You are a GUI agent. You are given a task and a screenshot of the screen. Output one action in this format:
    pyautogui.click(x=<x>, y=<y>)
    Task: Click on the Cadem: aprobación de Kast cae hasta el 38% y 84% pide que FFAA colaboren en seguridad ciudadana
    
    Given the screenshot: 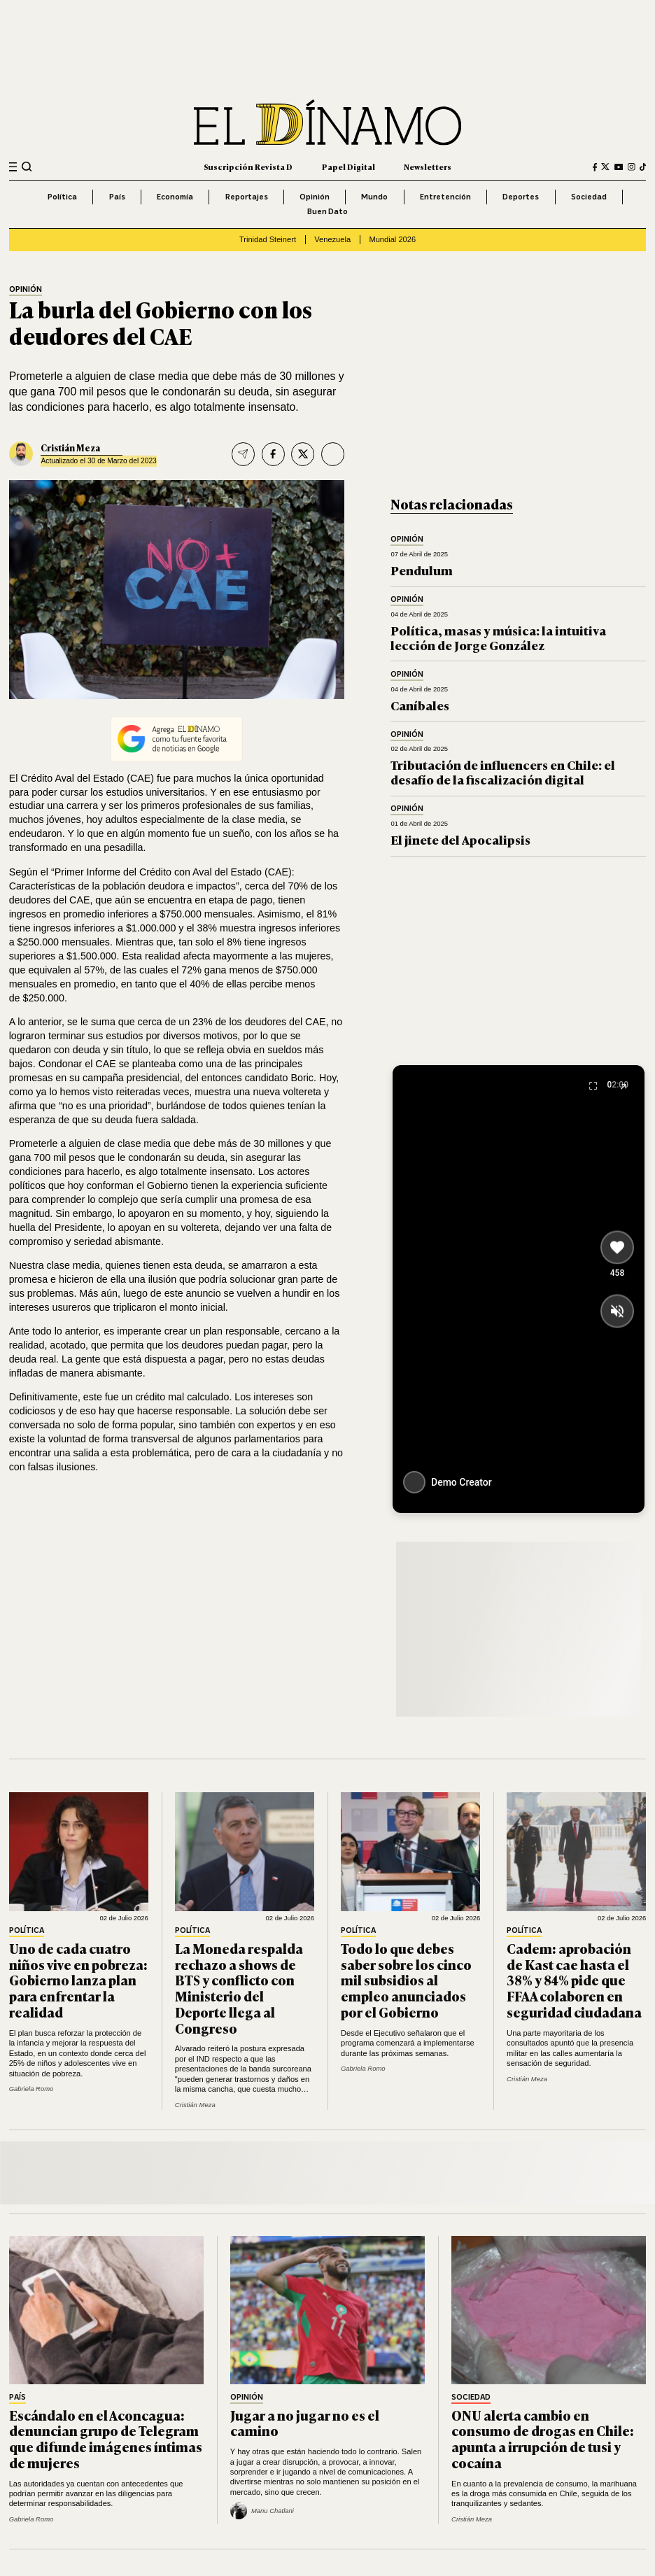 What is the action you would take?
    pyautogui.click(x=574, y=1980)
    